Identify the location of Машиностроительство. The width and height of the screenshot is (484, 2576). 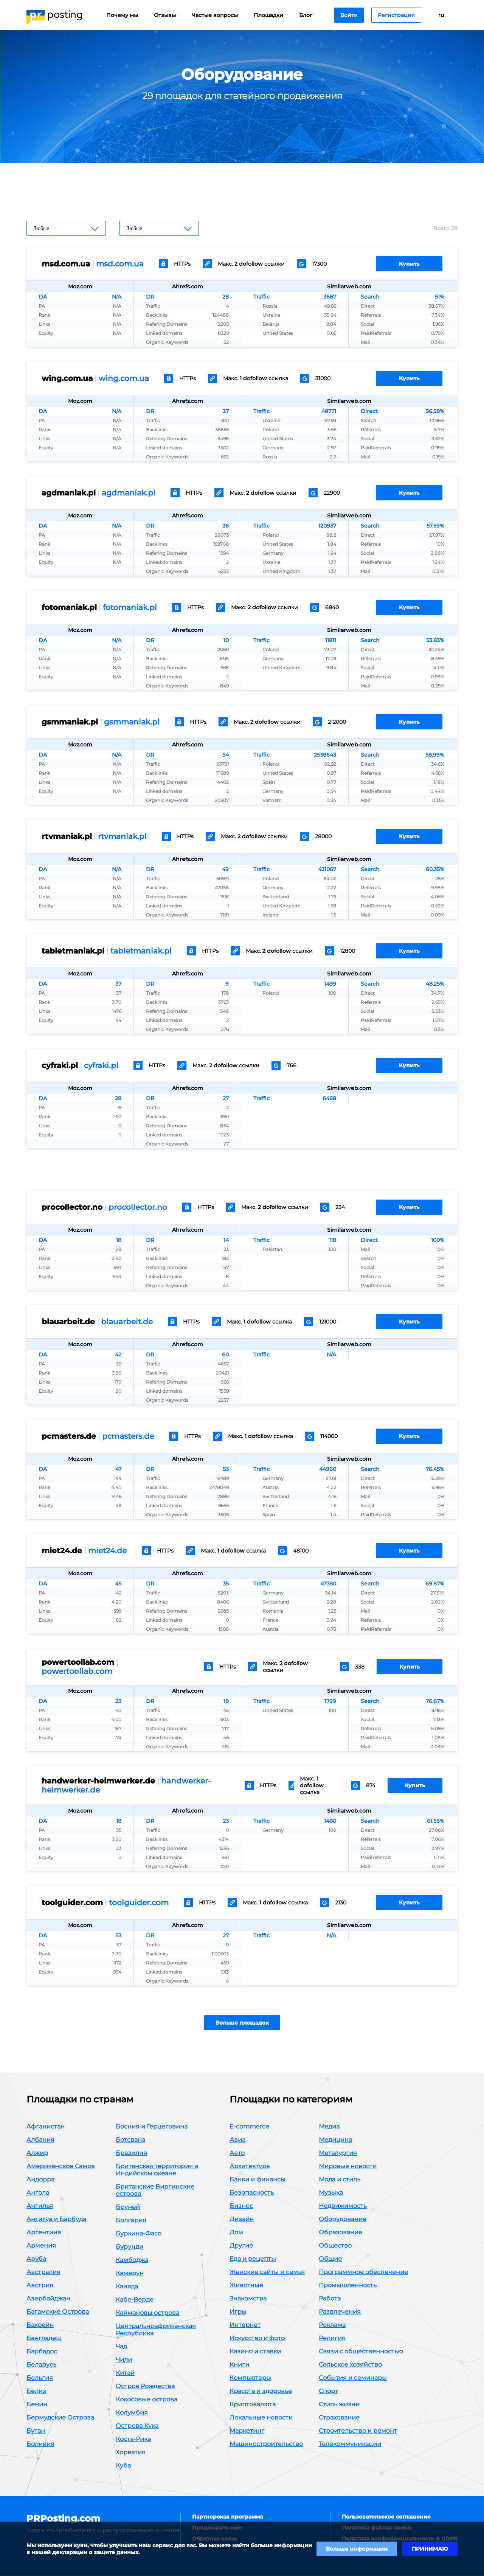
(266, 2444).